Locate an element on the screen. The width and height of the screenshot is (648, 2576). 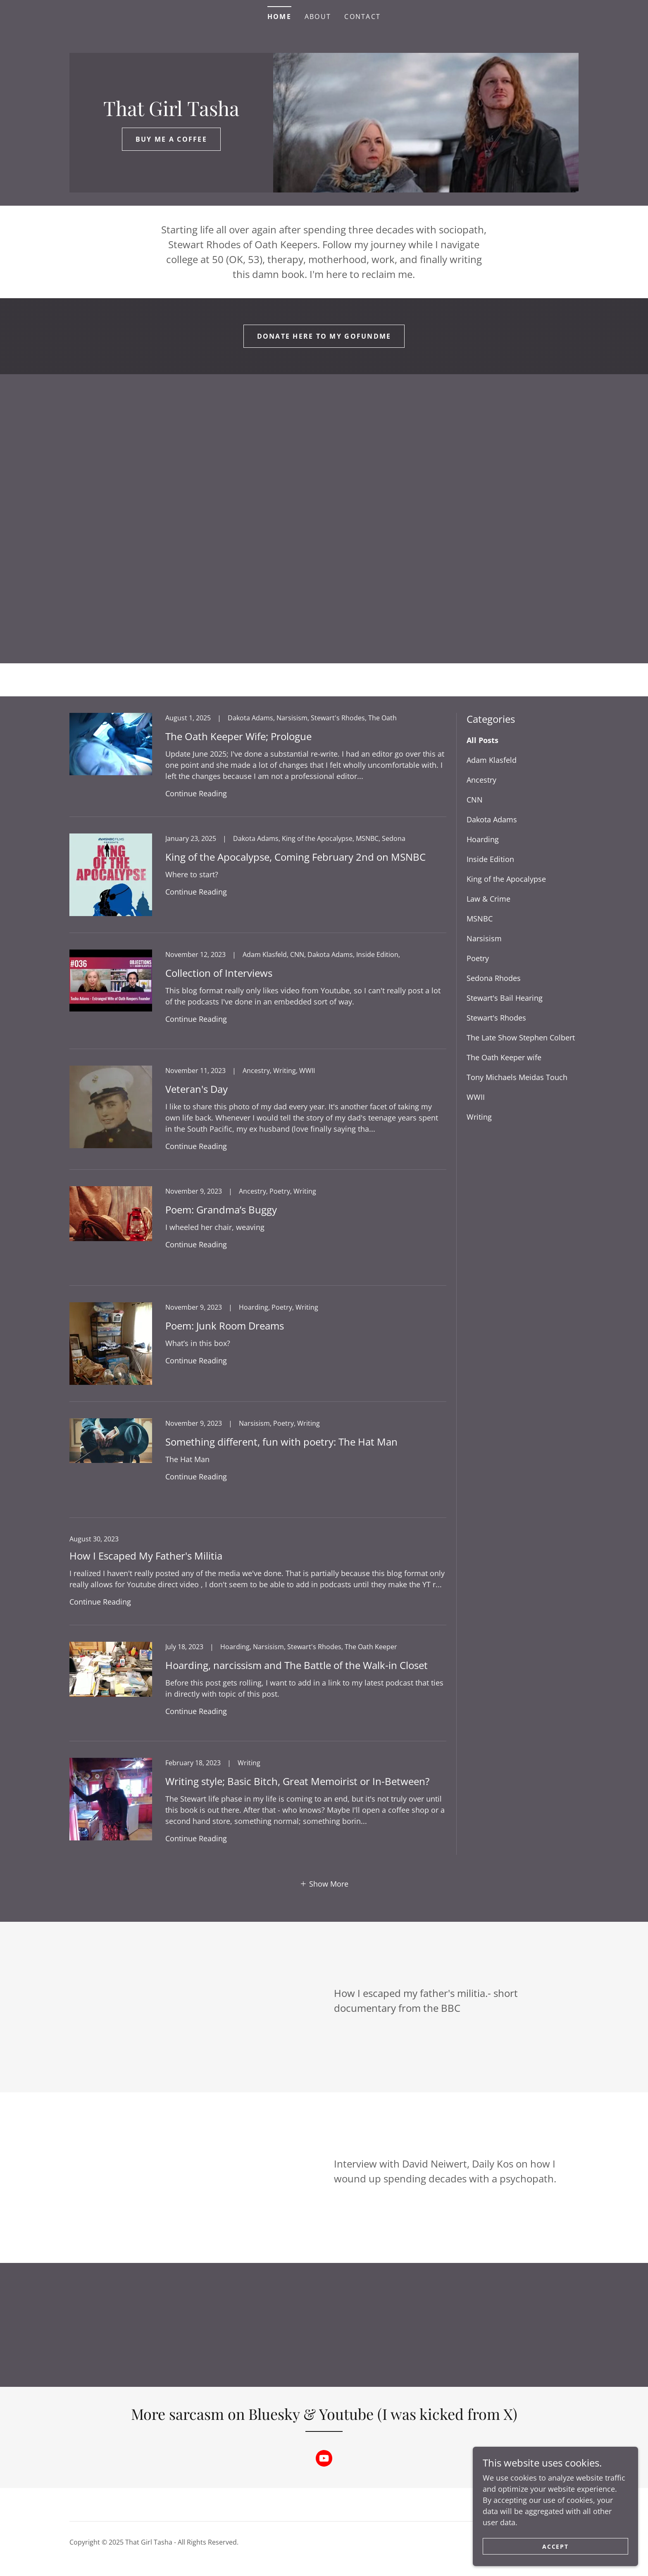
King of the Apocalypse [link] is located at coordinates (506, 879).